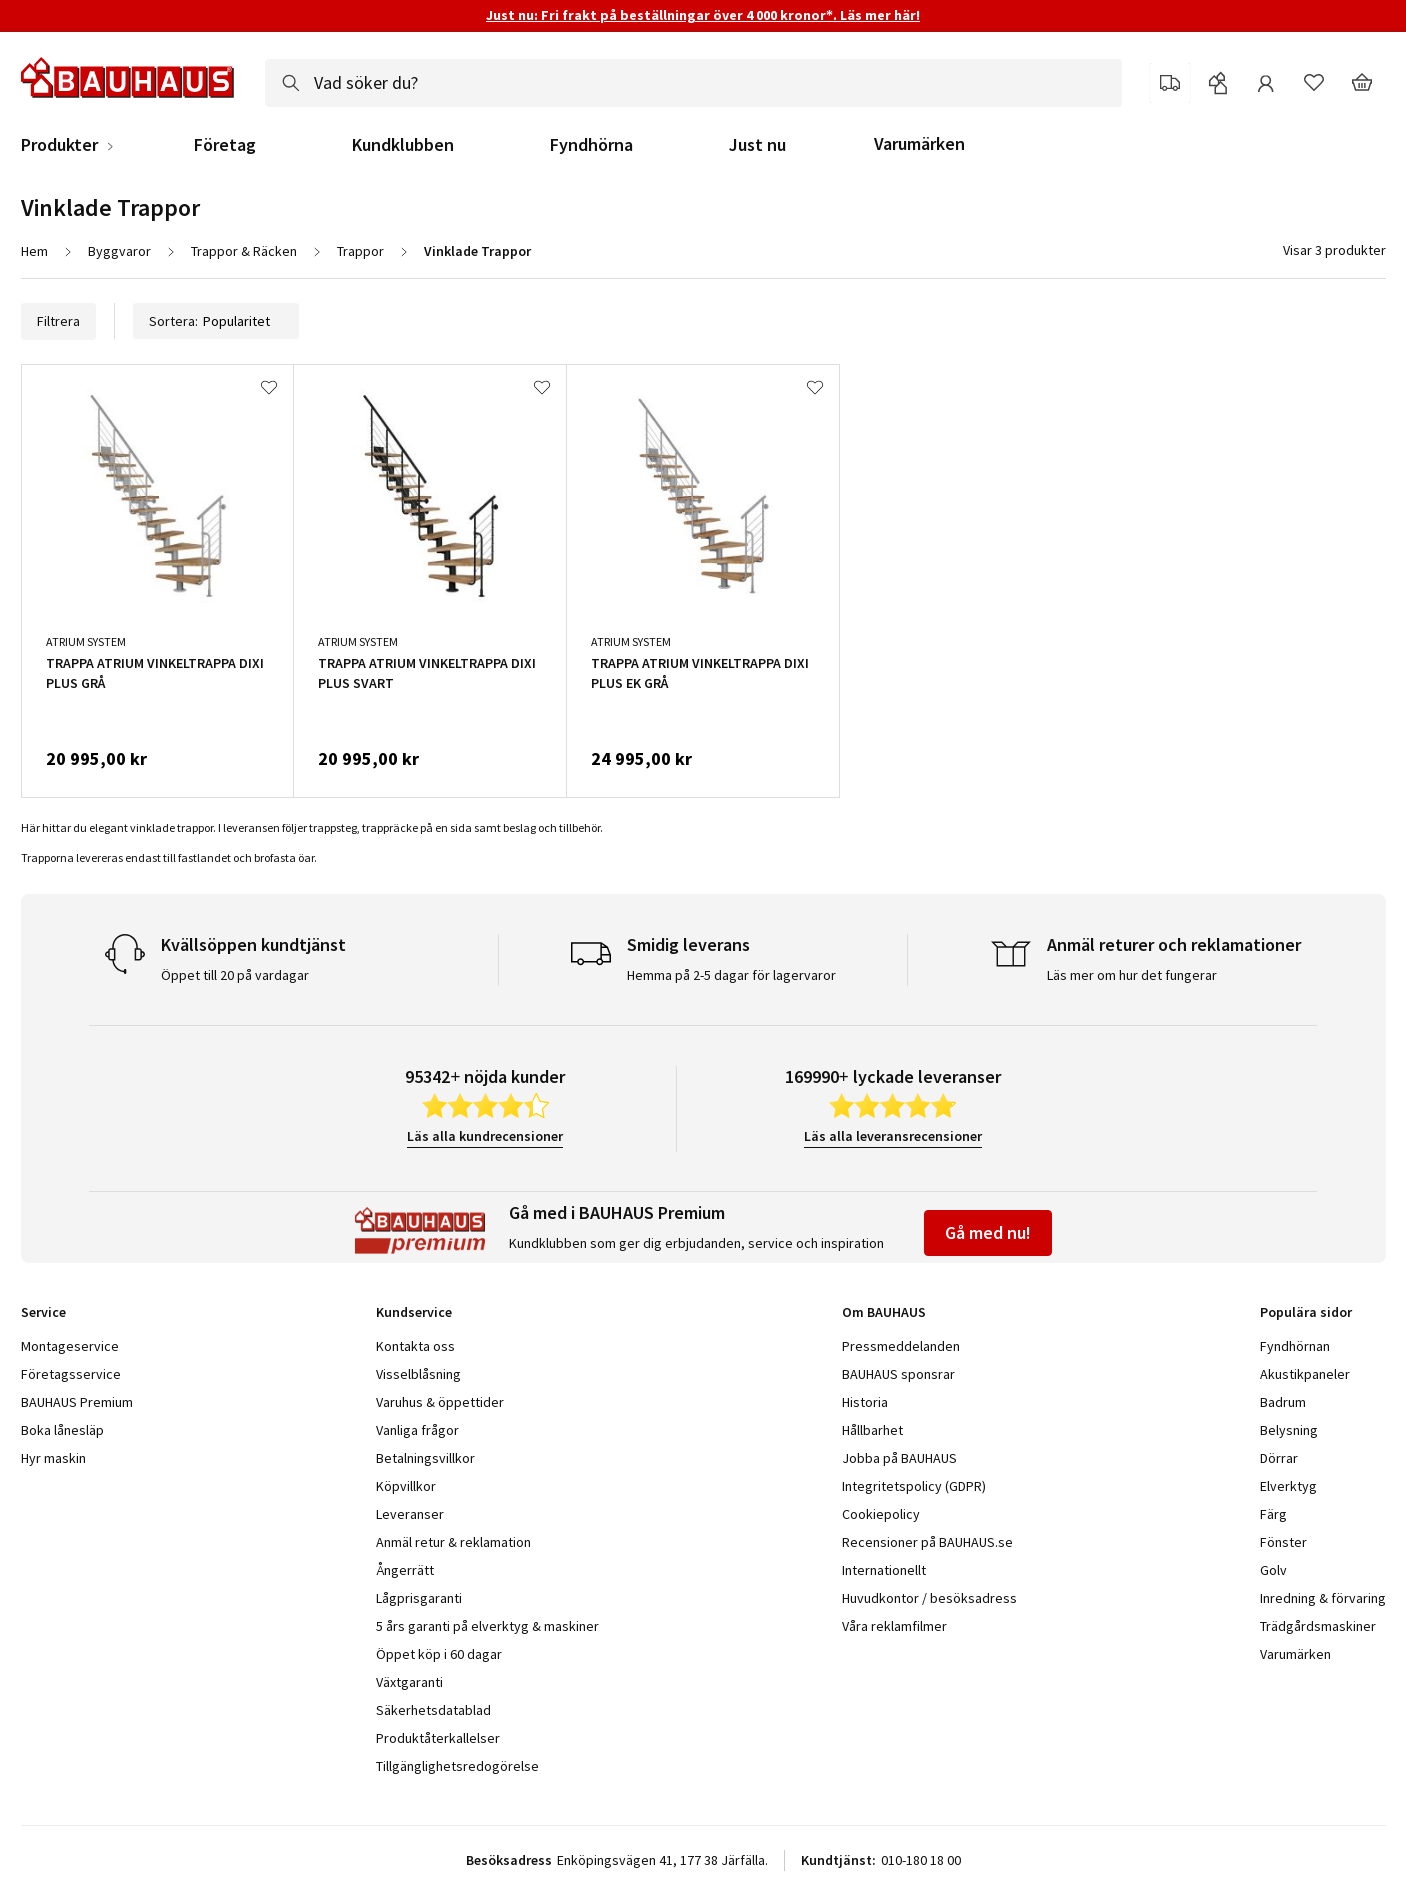  Describe the element at coordinates (731, 975) in the screenshot. I see `Hemma på 2-5 dagar för lagervaror` at that location.